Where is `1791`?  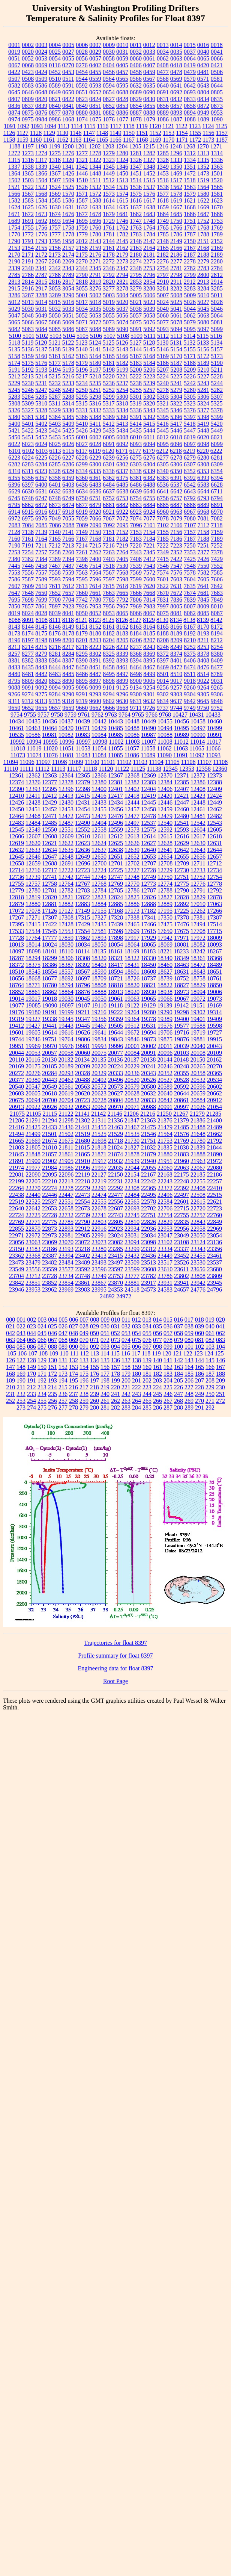
1791 is located at coordinates (28, 241).